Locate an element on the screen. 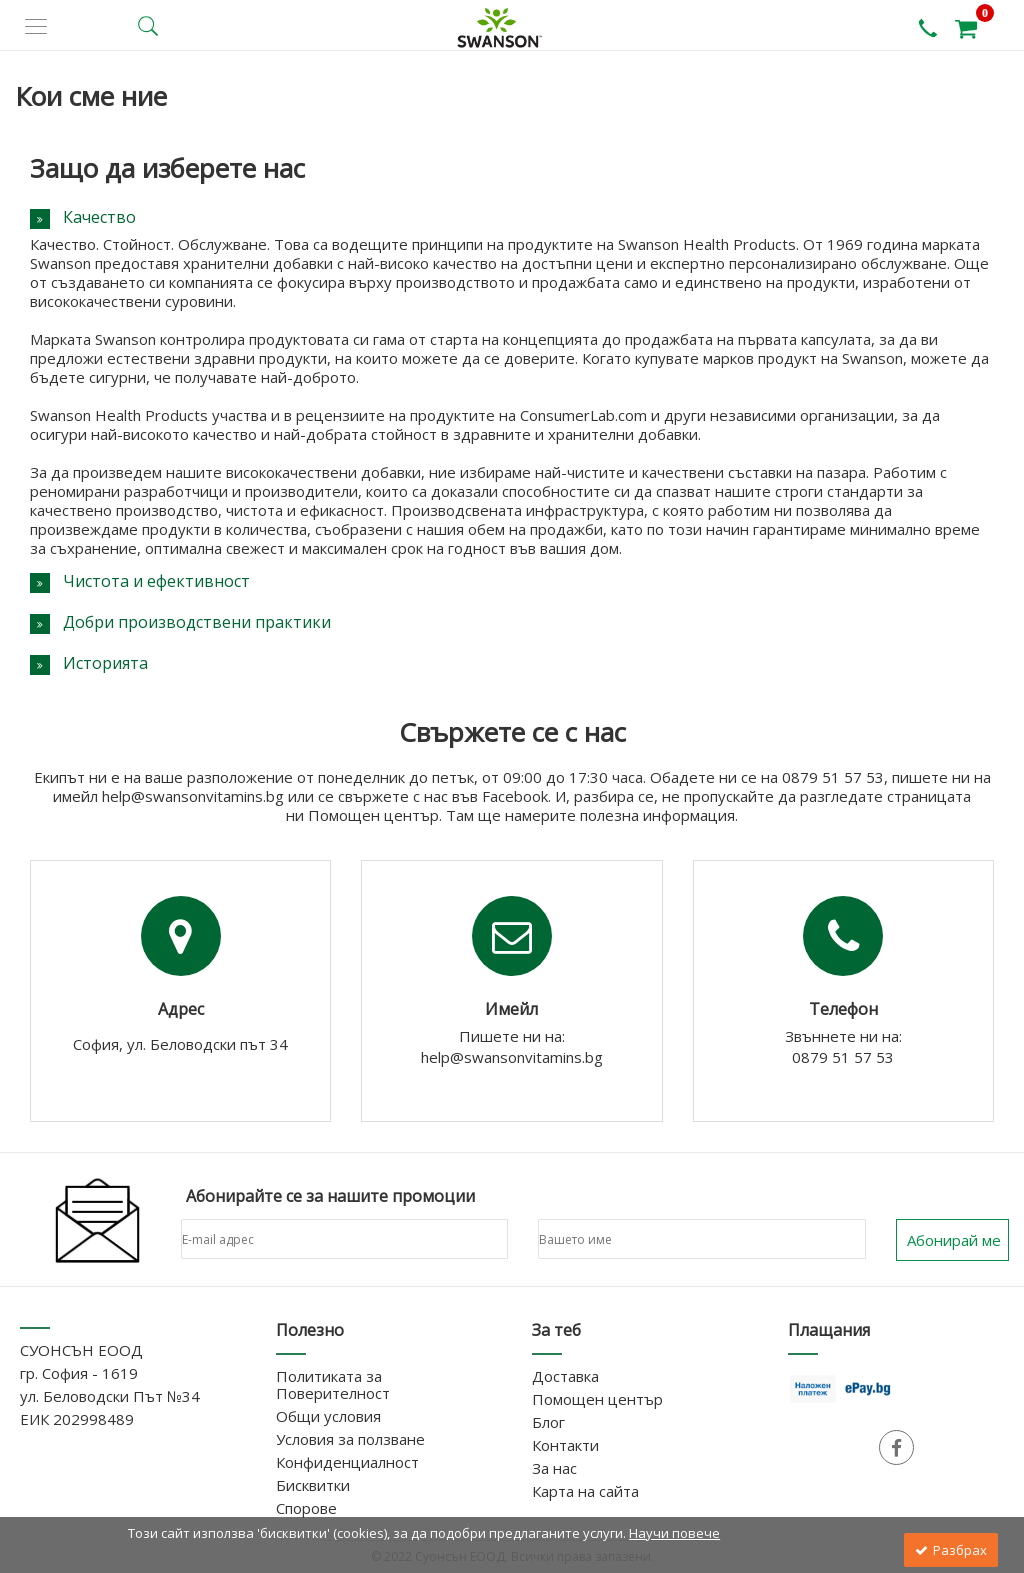  Условия за ползване is located at coordinates (350, 1439).